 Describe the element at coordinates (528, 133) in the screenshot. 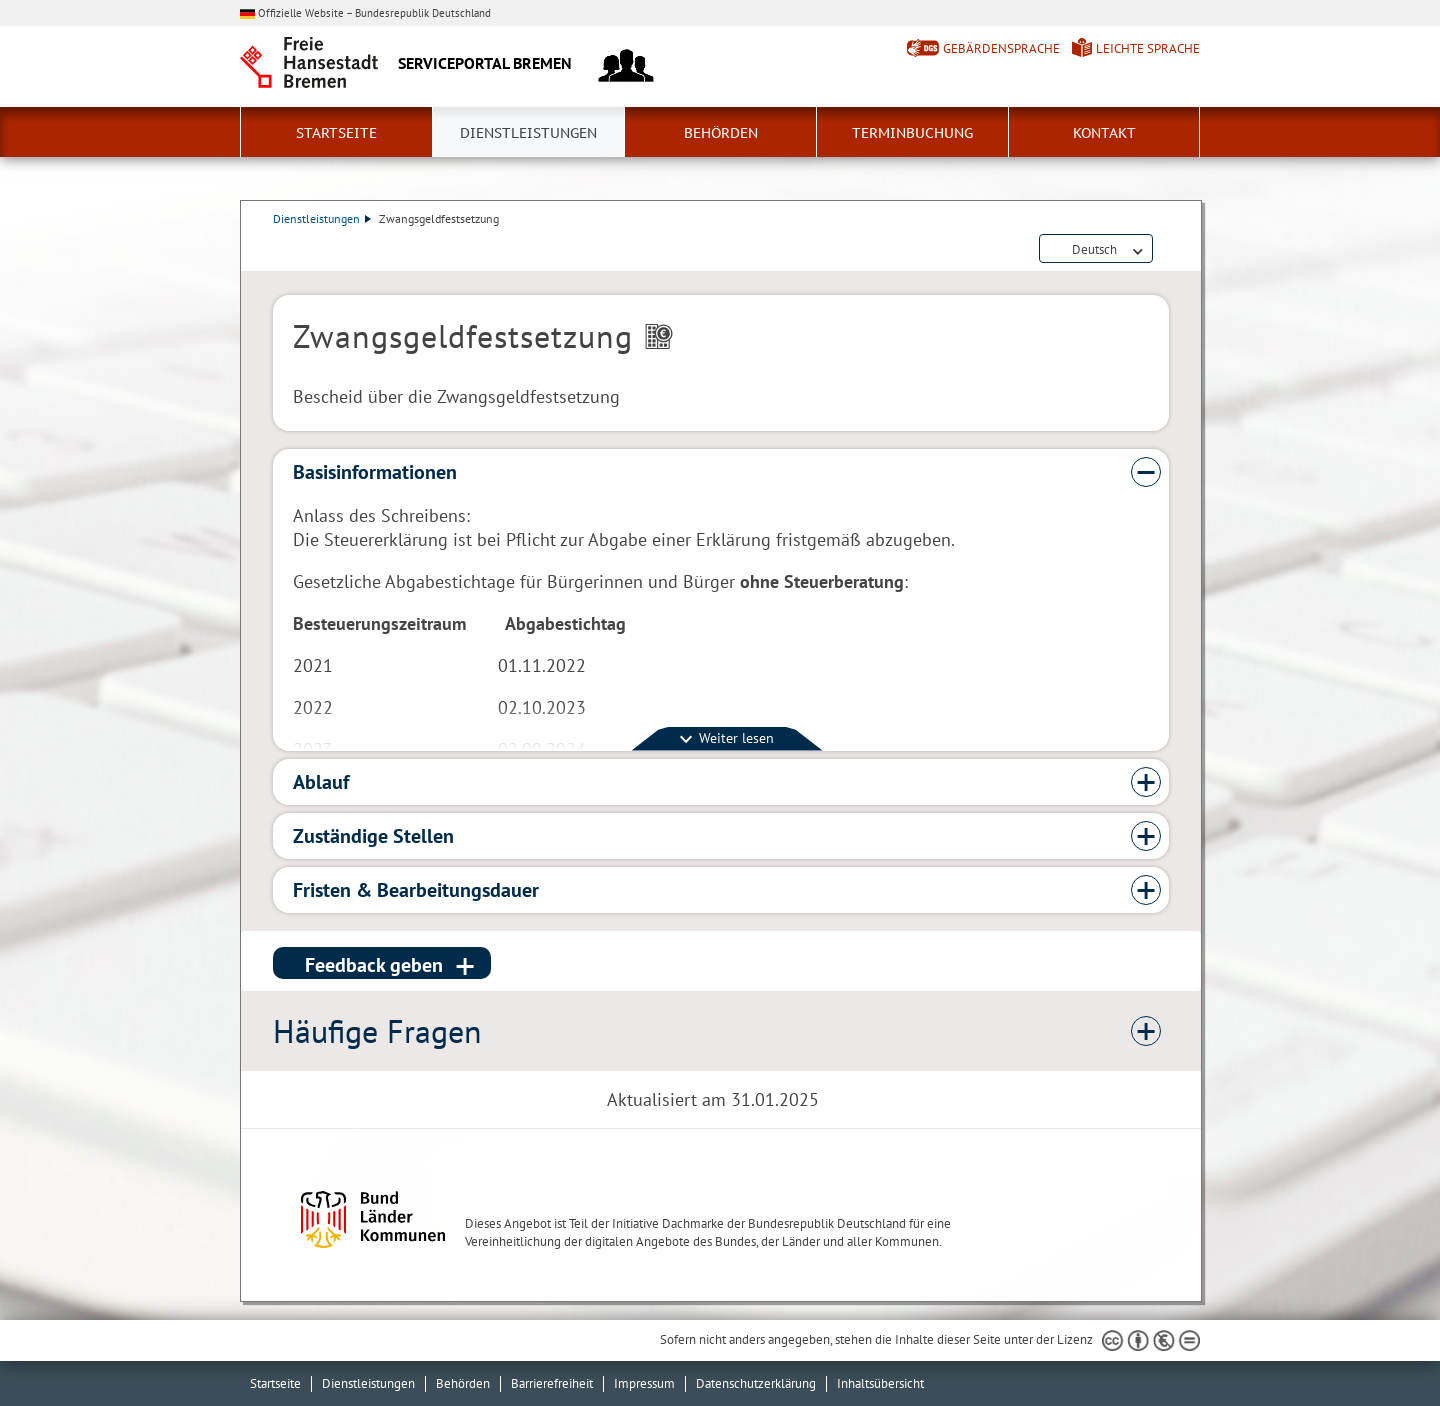

I see `Dienstleistungen` at that location.